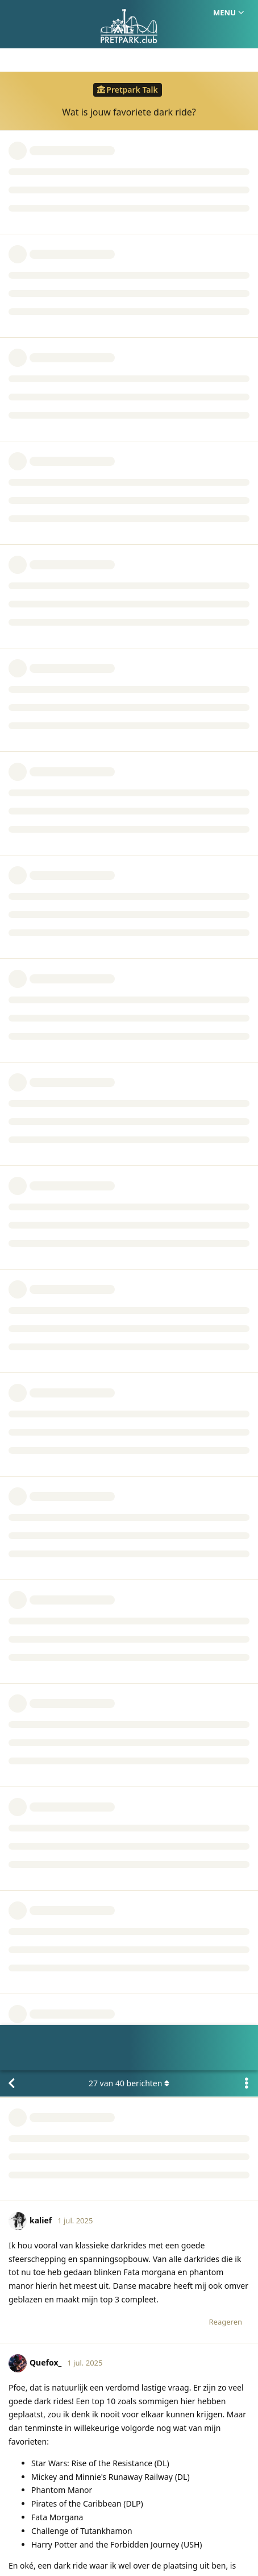 The image size is (258, 2576). Describe the element at coordinates (81, 2513) in the screenshot. I see `Homepage` at that location.